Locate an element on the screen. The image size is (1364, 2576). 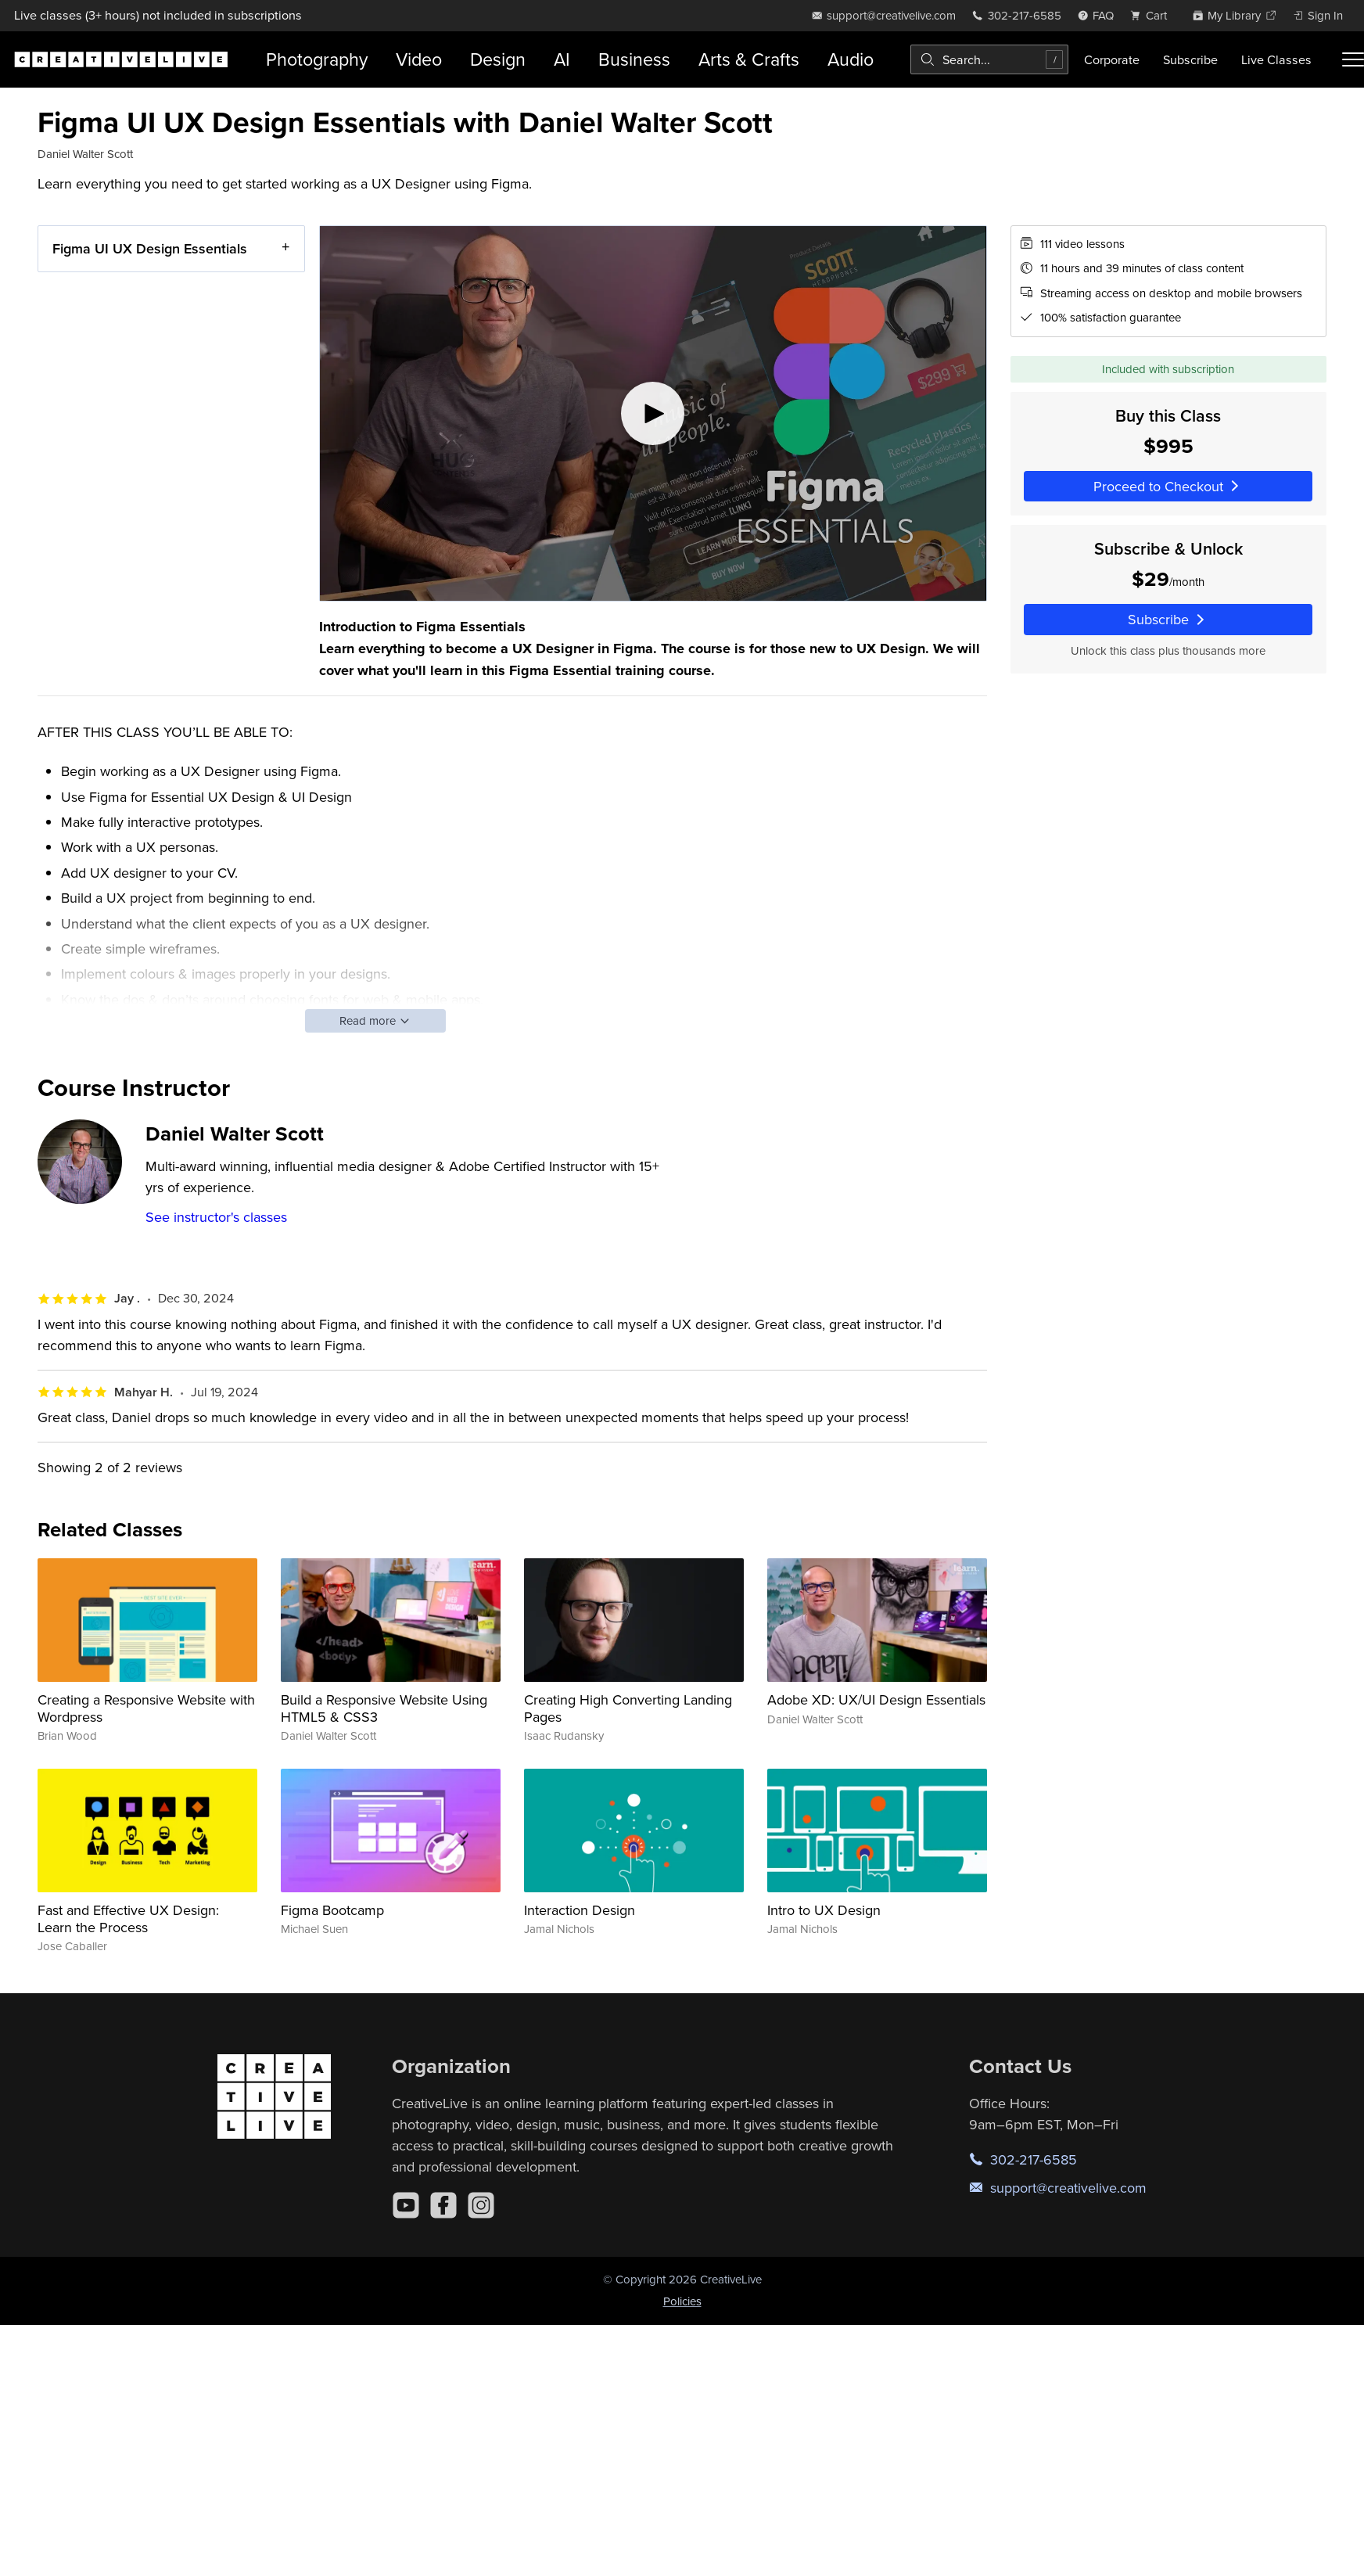
[Toggle menu] is located at coordinates (1353, 59).